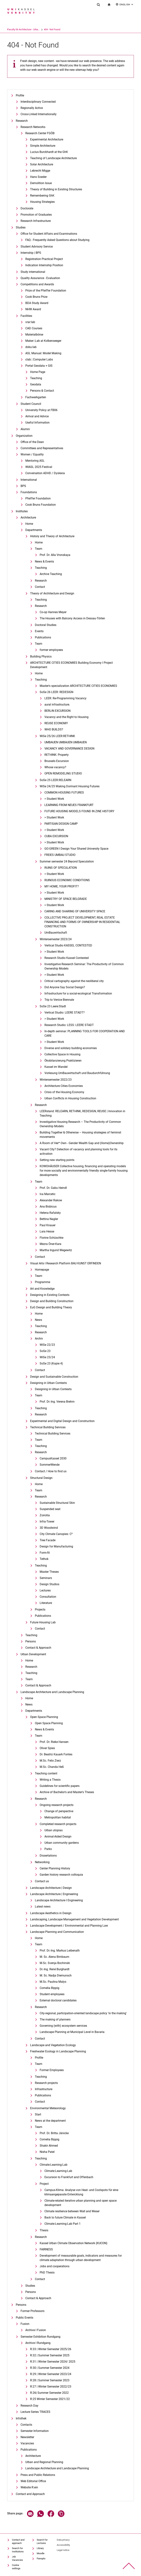 This screenshot has width=141, height=2576. I want to click on Lecture Series TRACES, so click(35, 2412).